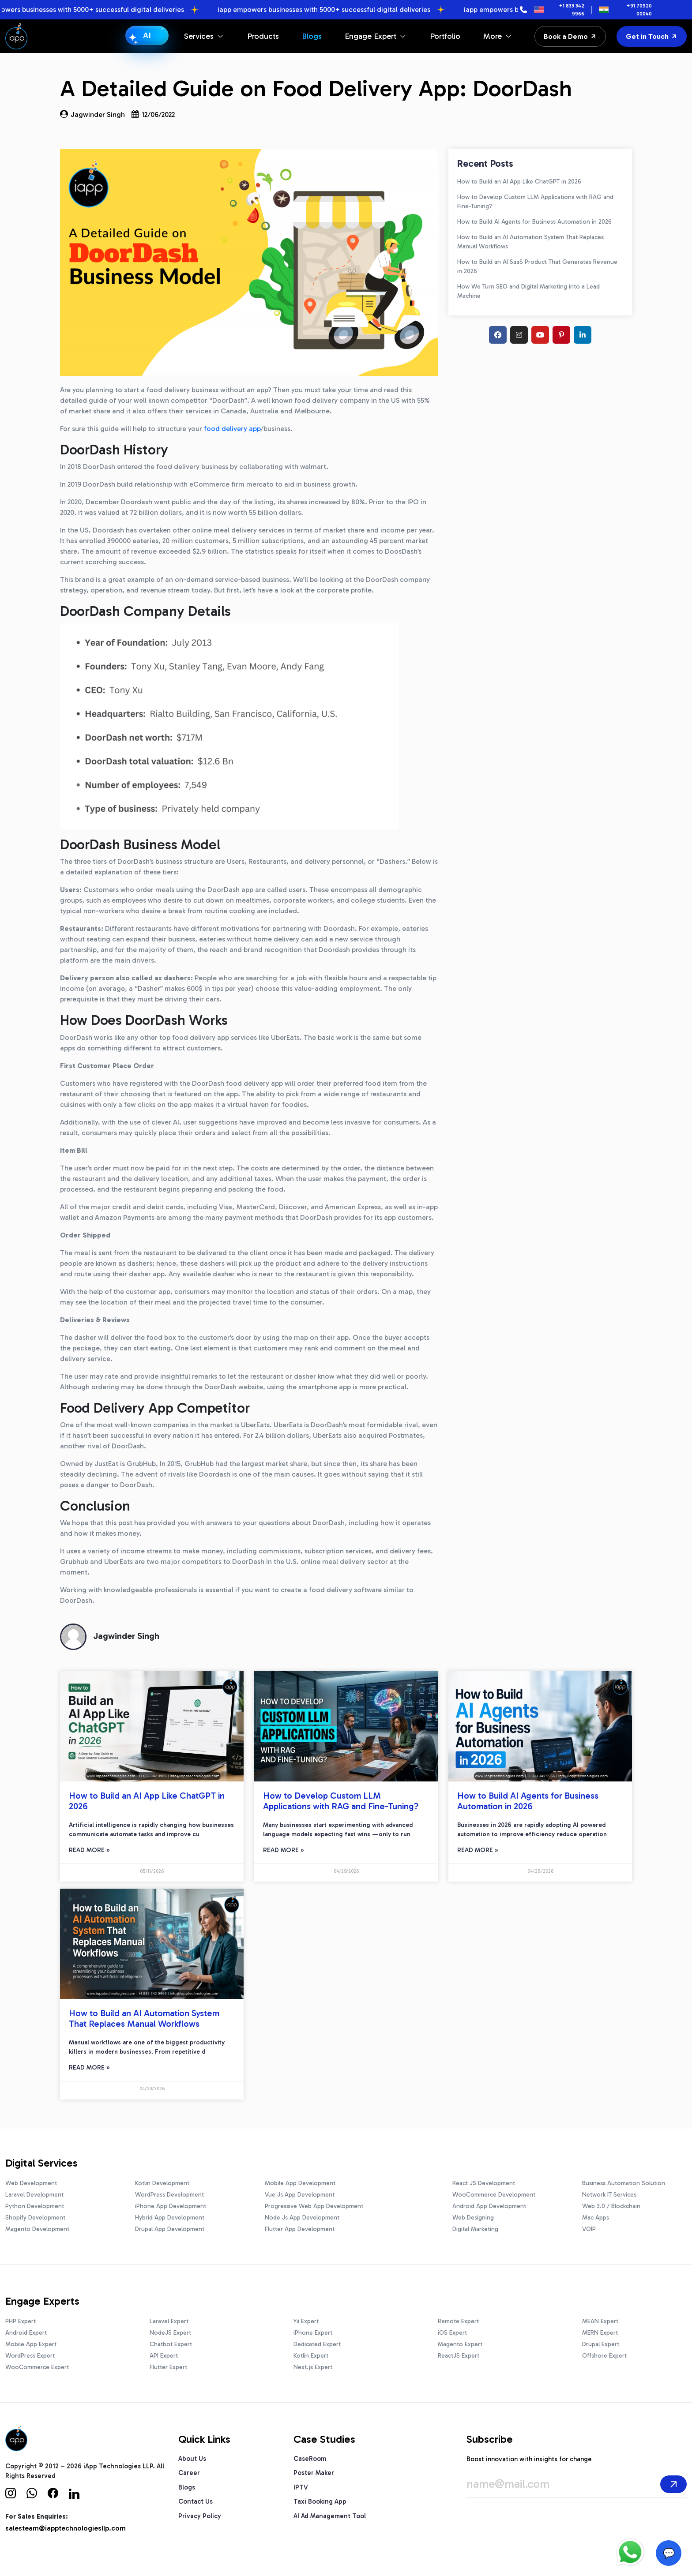 This screenshot has height=2576, width=692. I want to click on Network IT Services, so click(609, 2194).